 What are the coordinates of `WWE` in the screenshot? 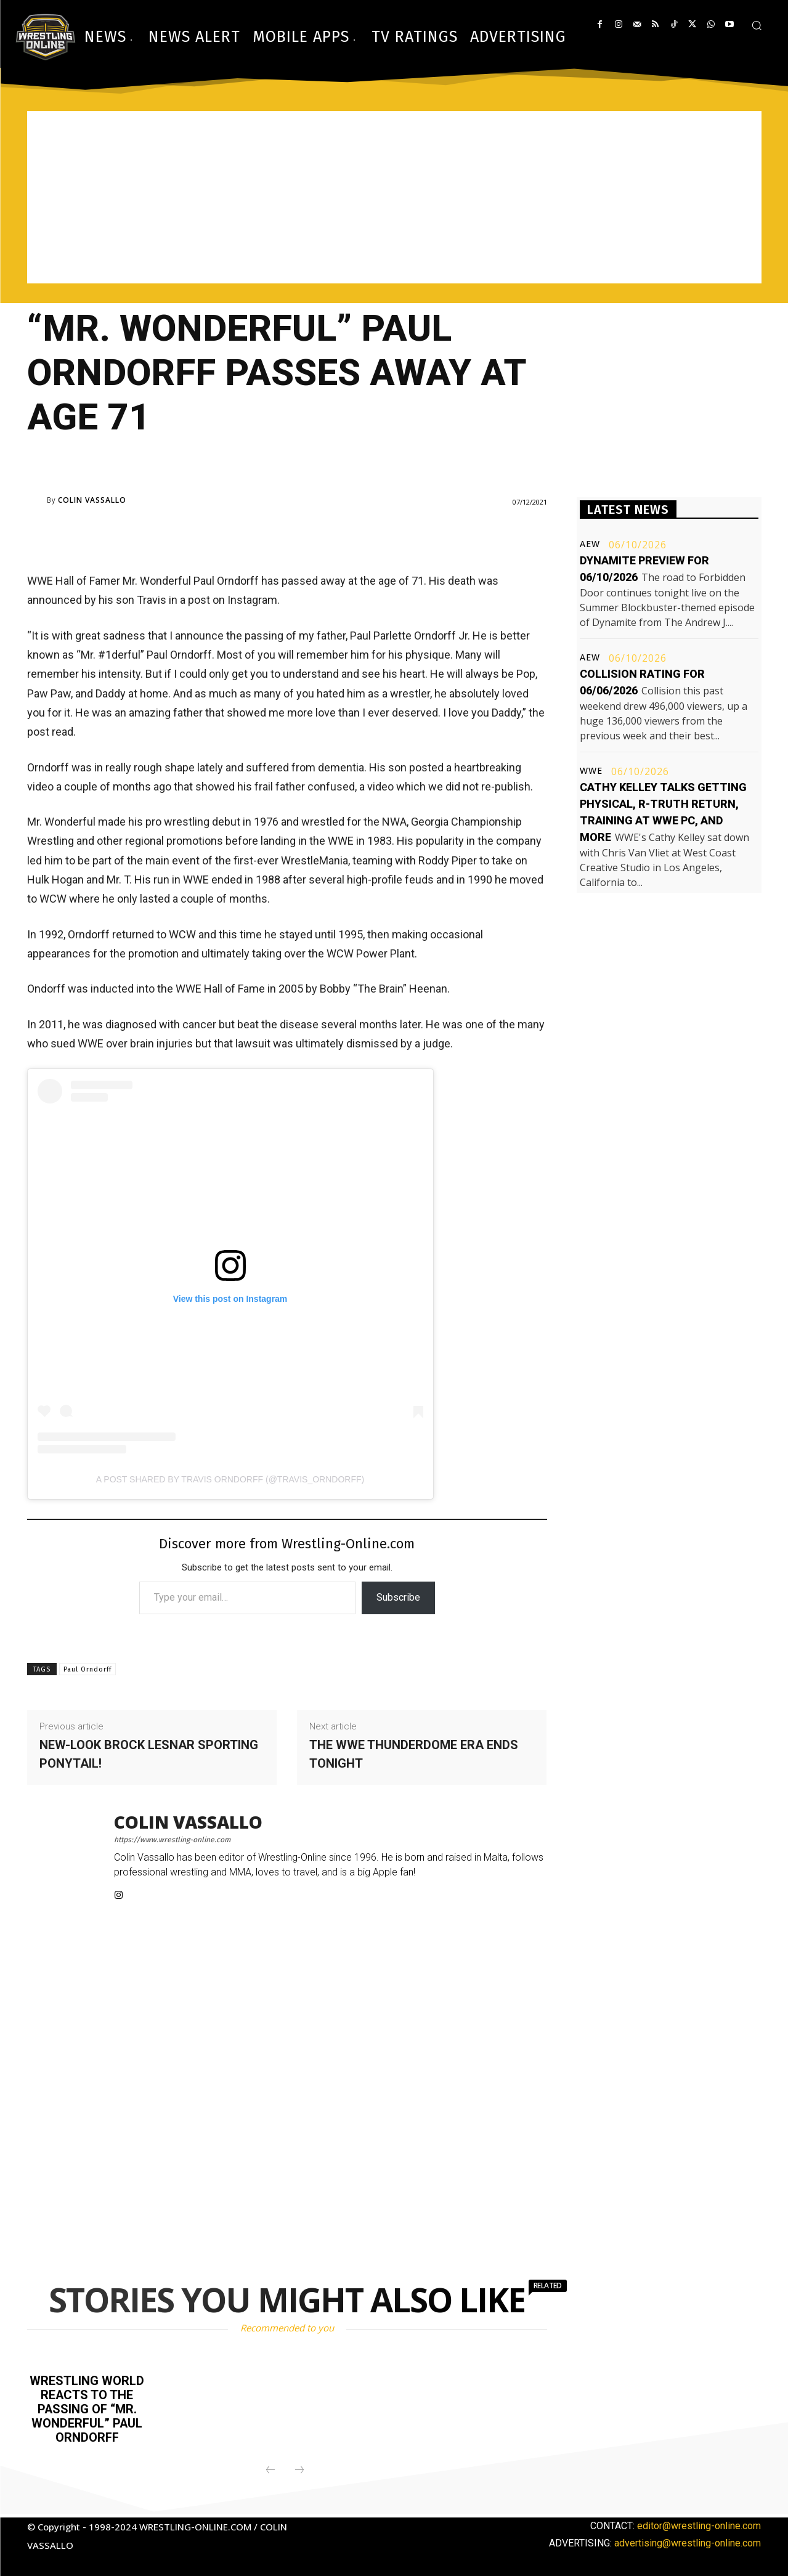 It's located at (591, 770).